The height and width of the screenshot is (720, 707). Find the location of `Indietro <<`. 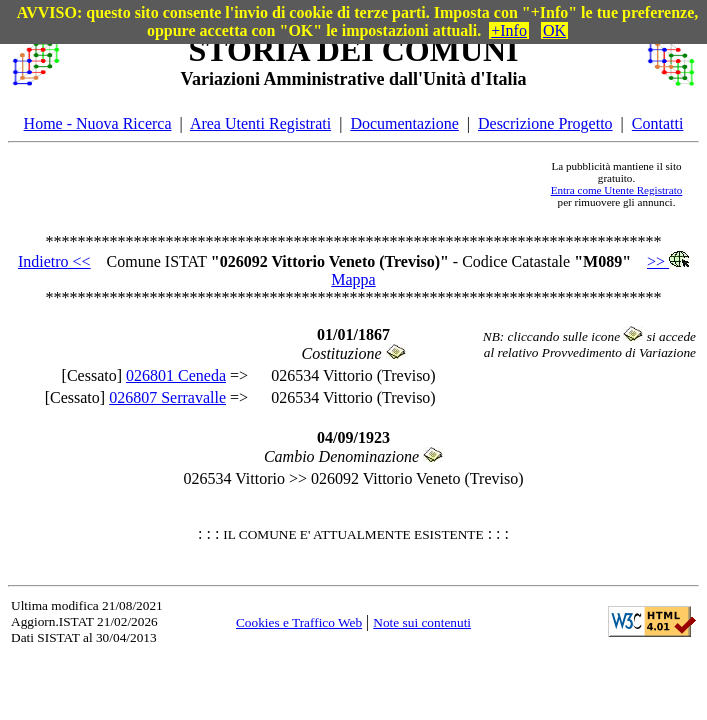

Indietro << is located at coordinates (54, 261).